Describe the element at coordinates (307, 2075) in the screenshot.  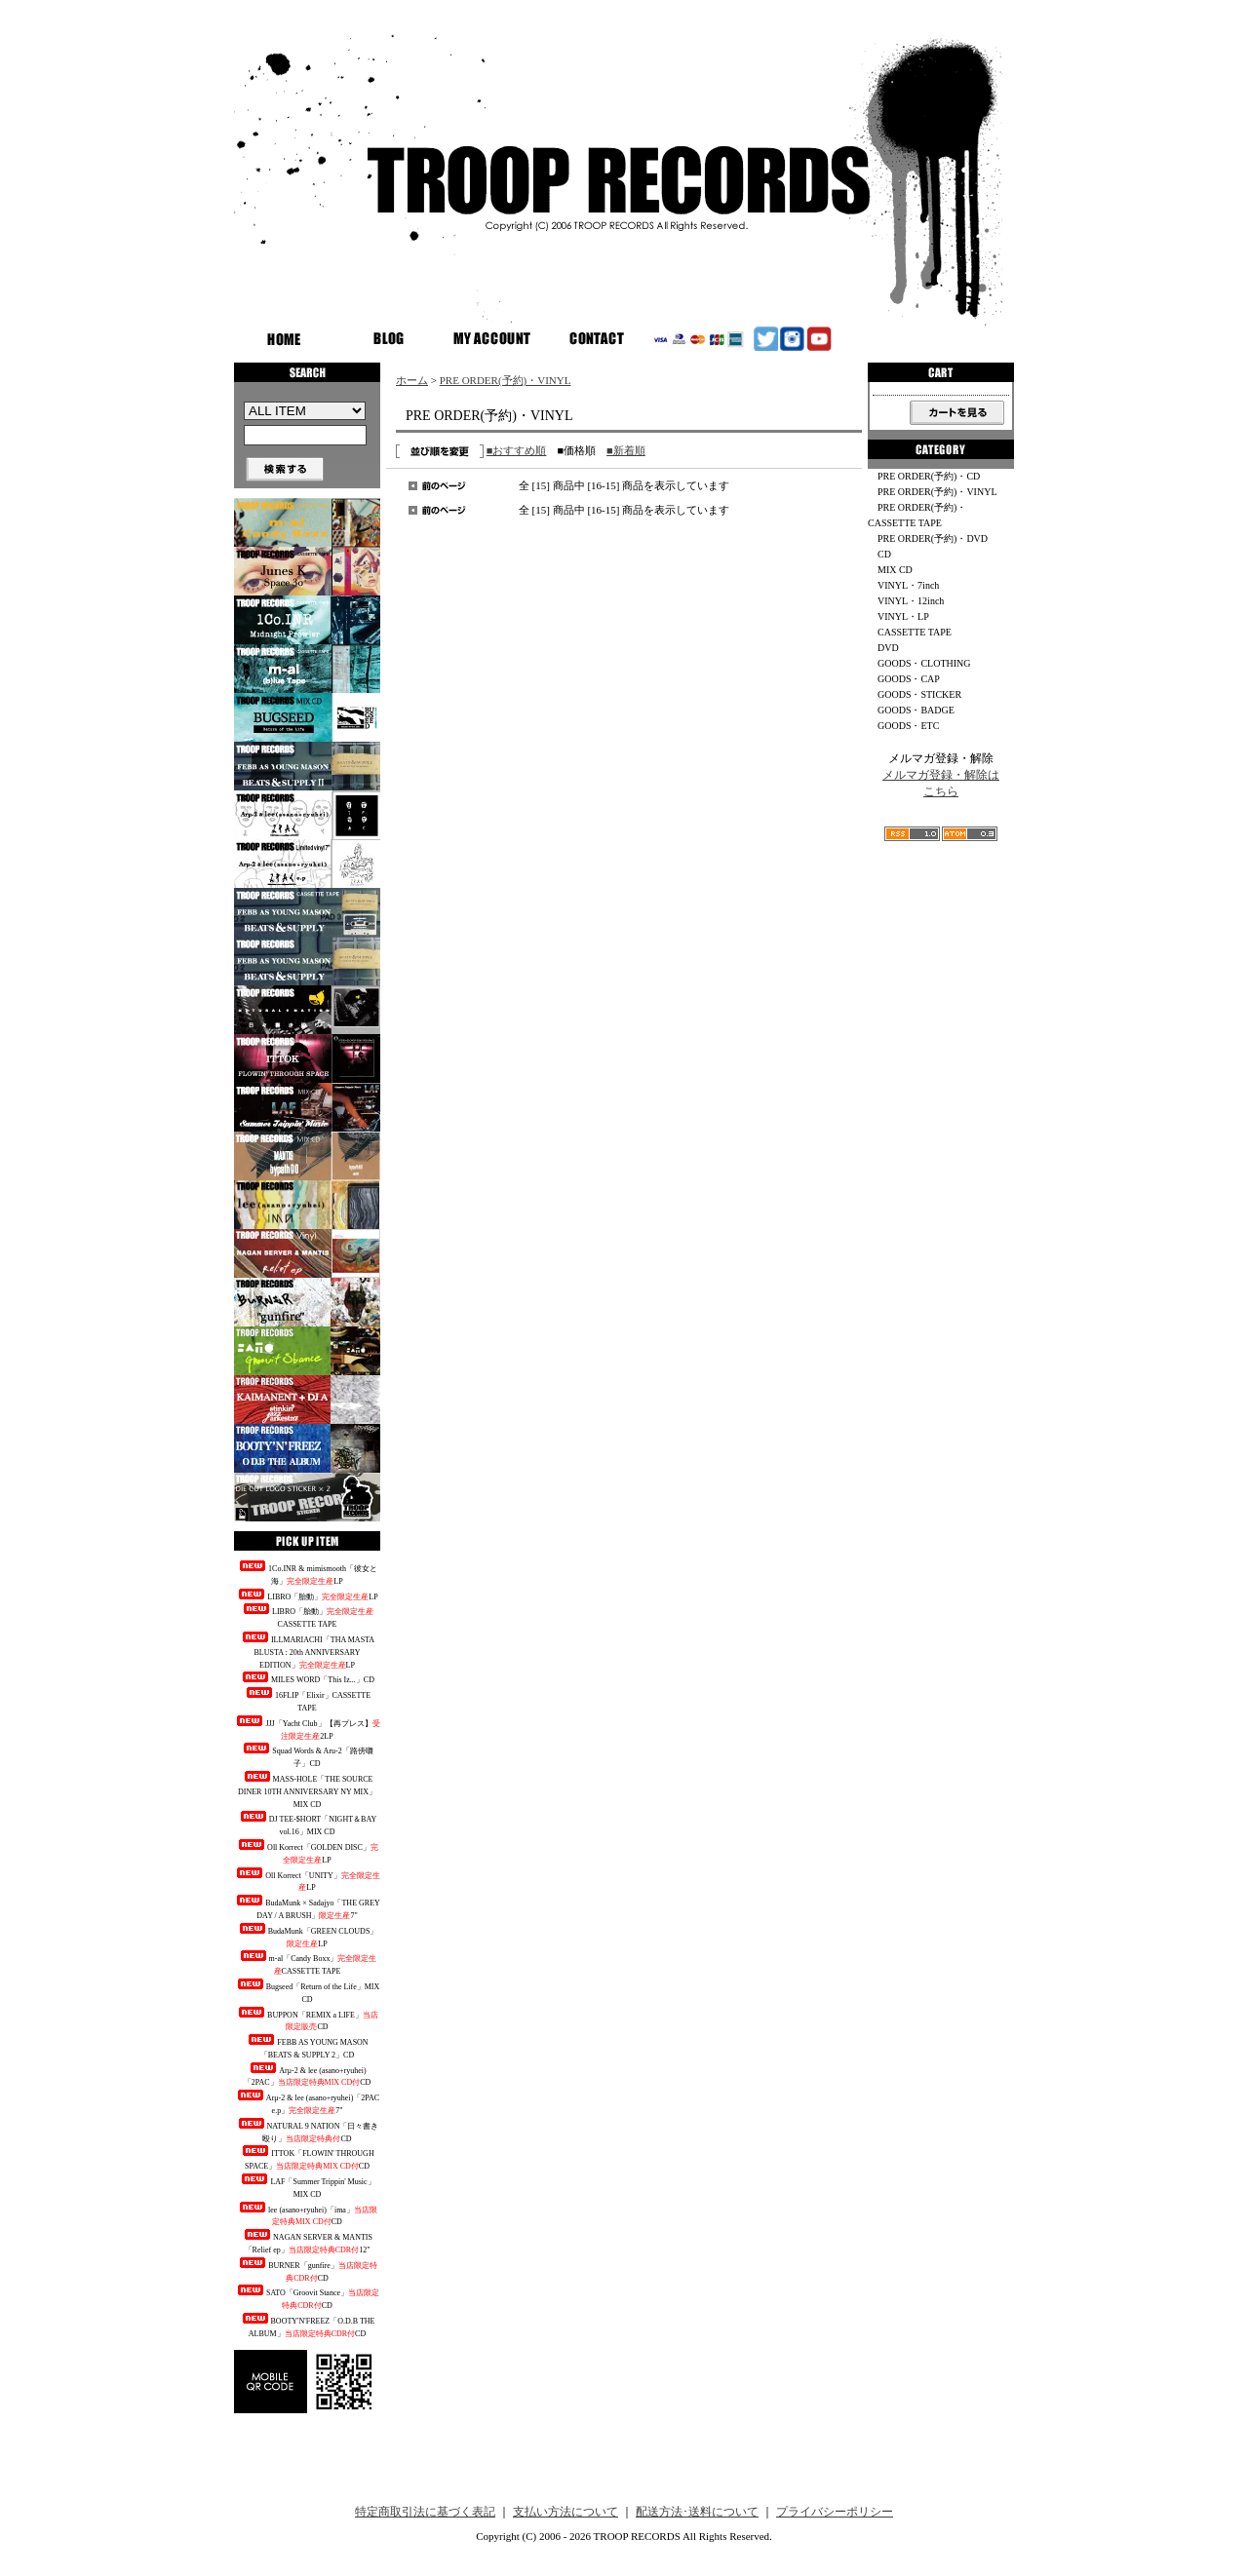
I see `Arμ-2 & lee (asano+ryuhei)「2PAC」CD` at that location.